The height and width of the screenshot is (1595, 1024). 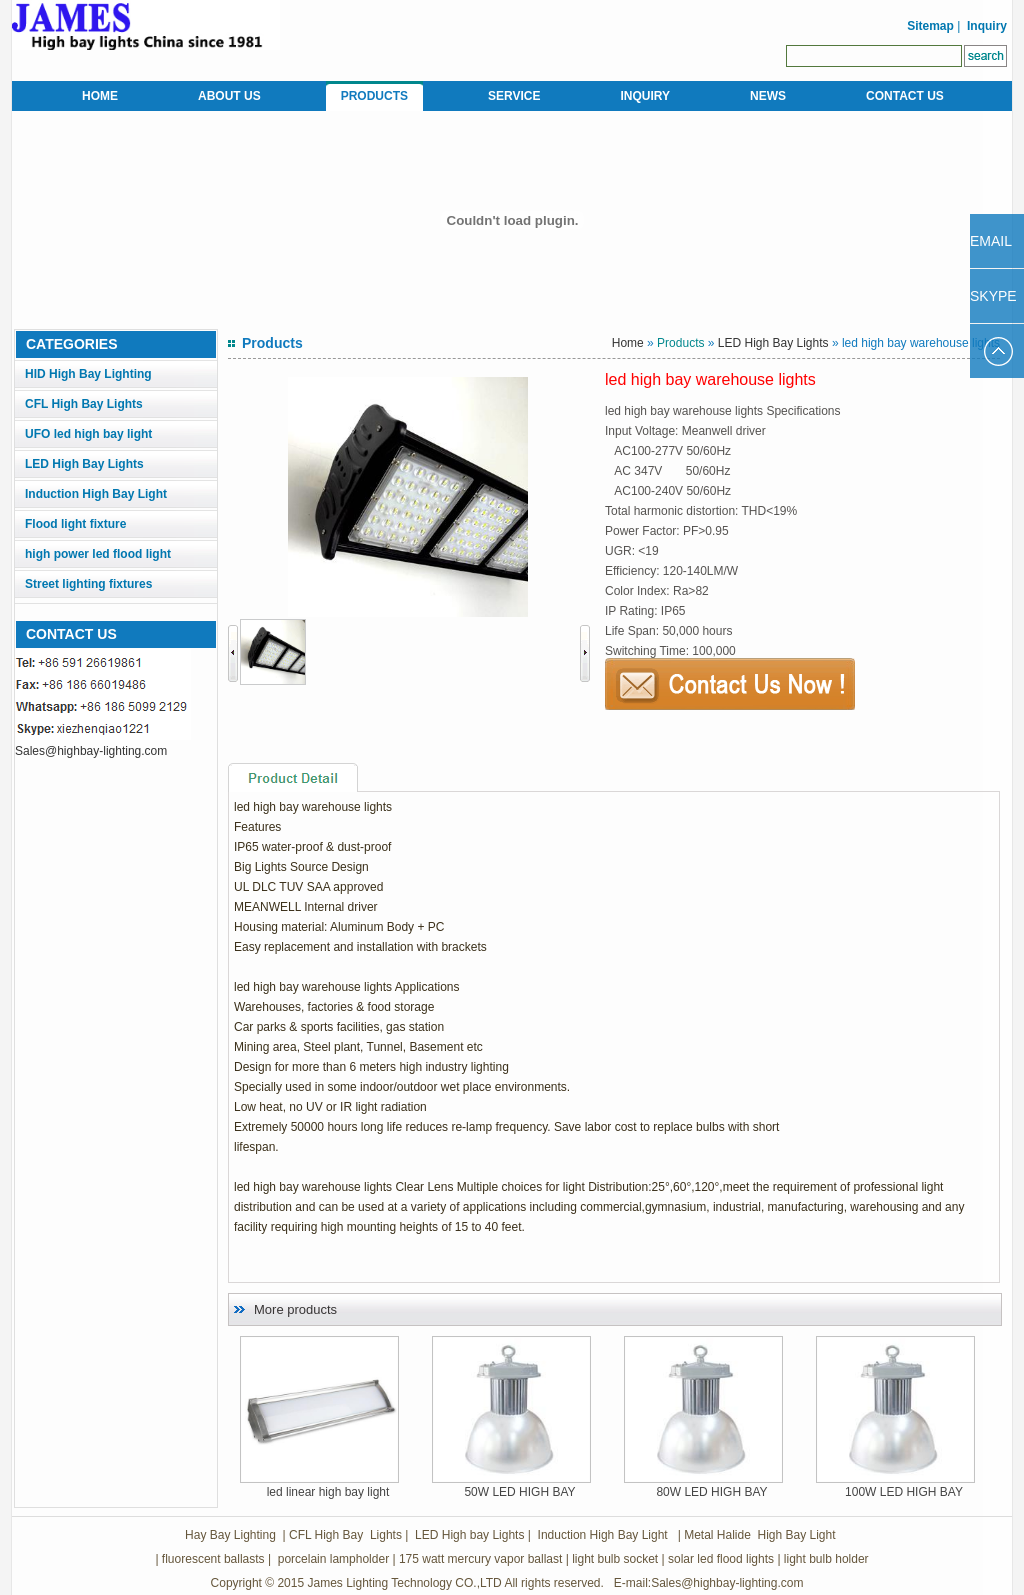 I want to click on porcelain lampholder, so click(x=331, y=1559).